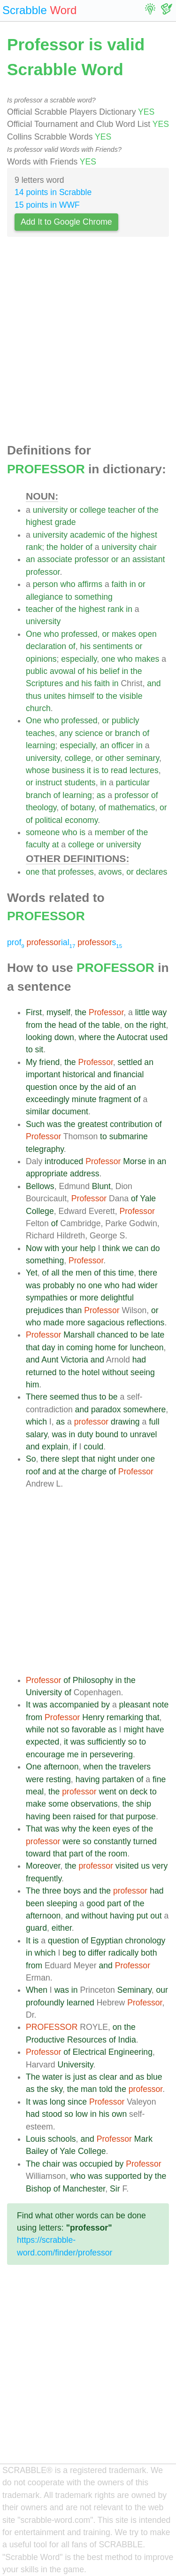  What do you see at coordinates (48, 1347) in the screenshot?
I see `day` at bounding box center [48, 1347].